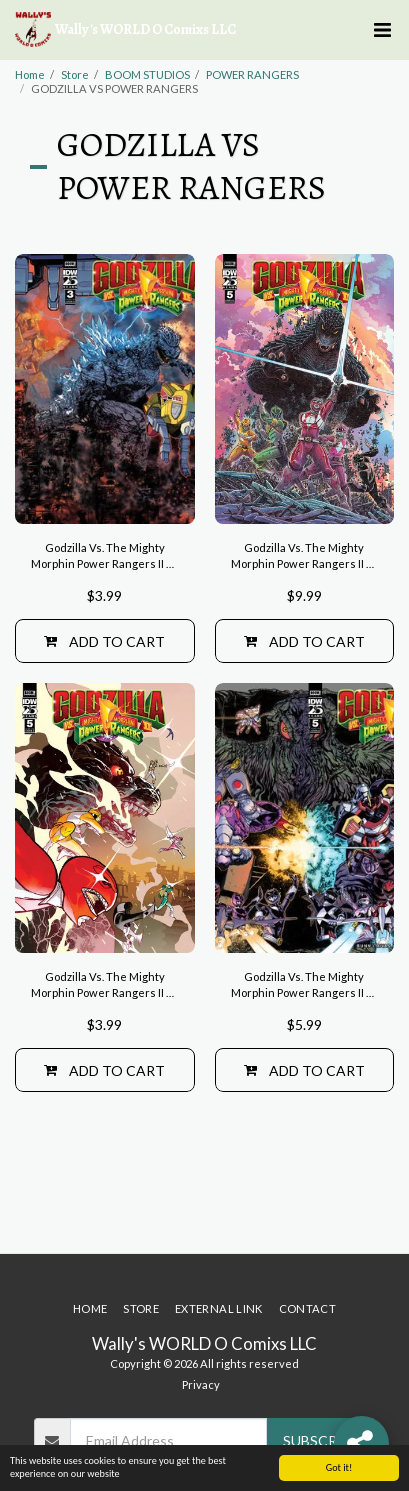 This screenshot has width=409, height=1491. I want to click on Godzilla Vs. The Mighty Morphin Power Rangers II #5 Variant B (Sanchez), so click(304, 986).